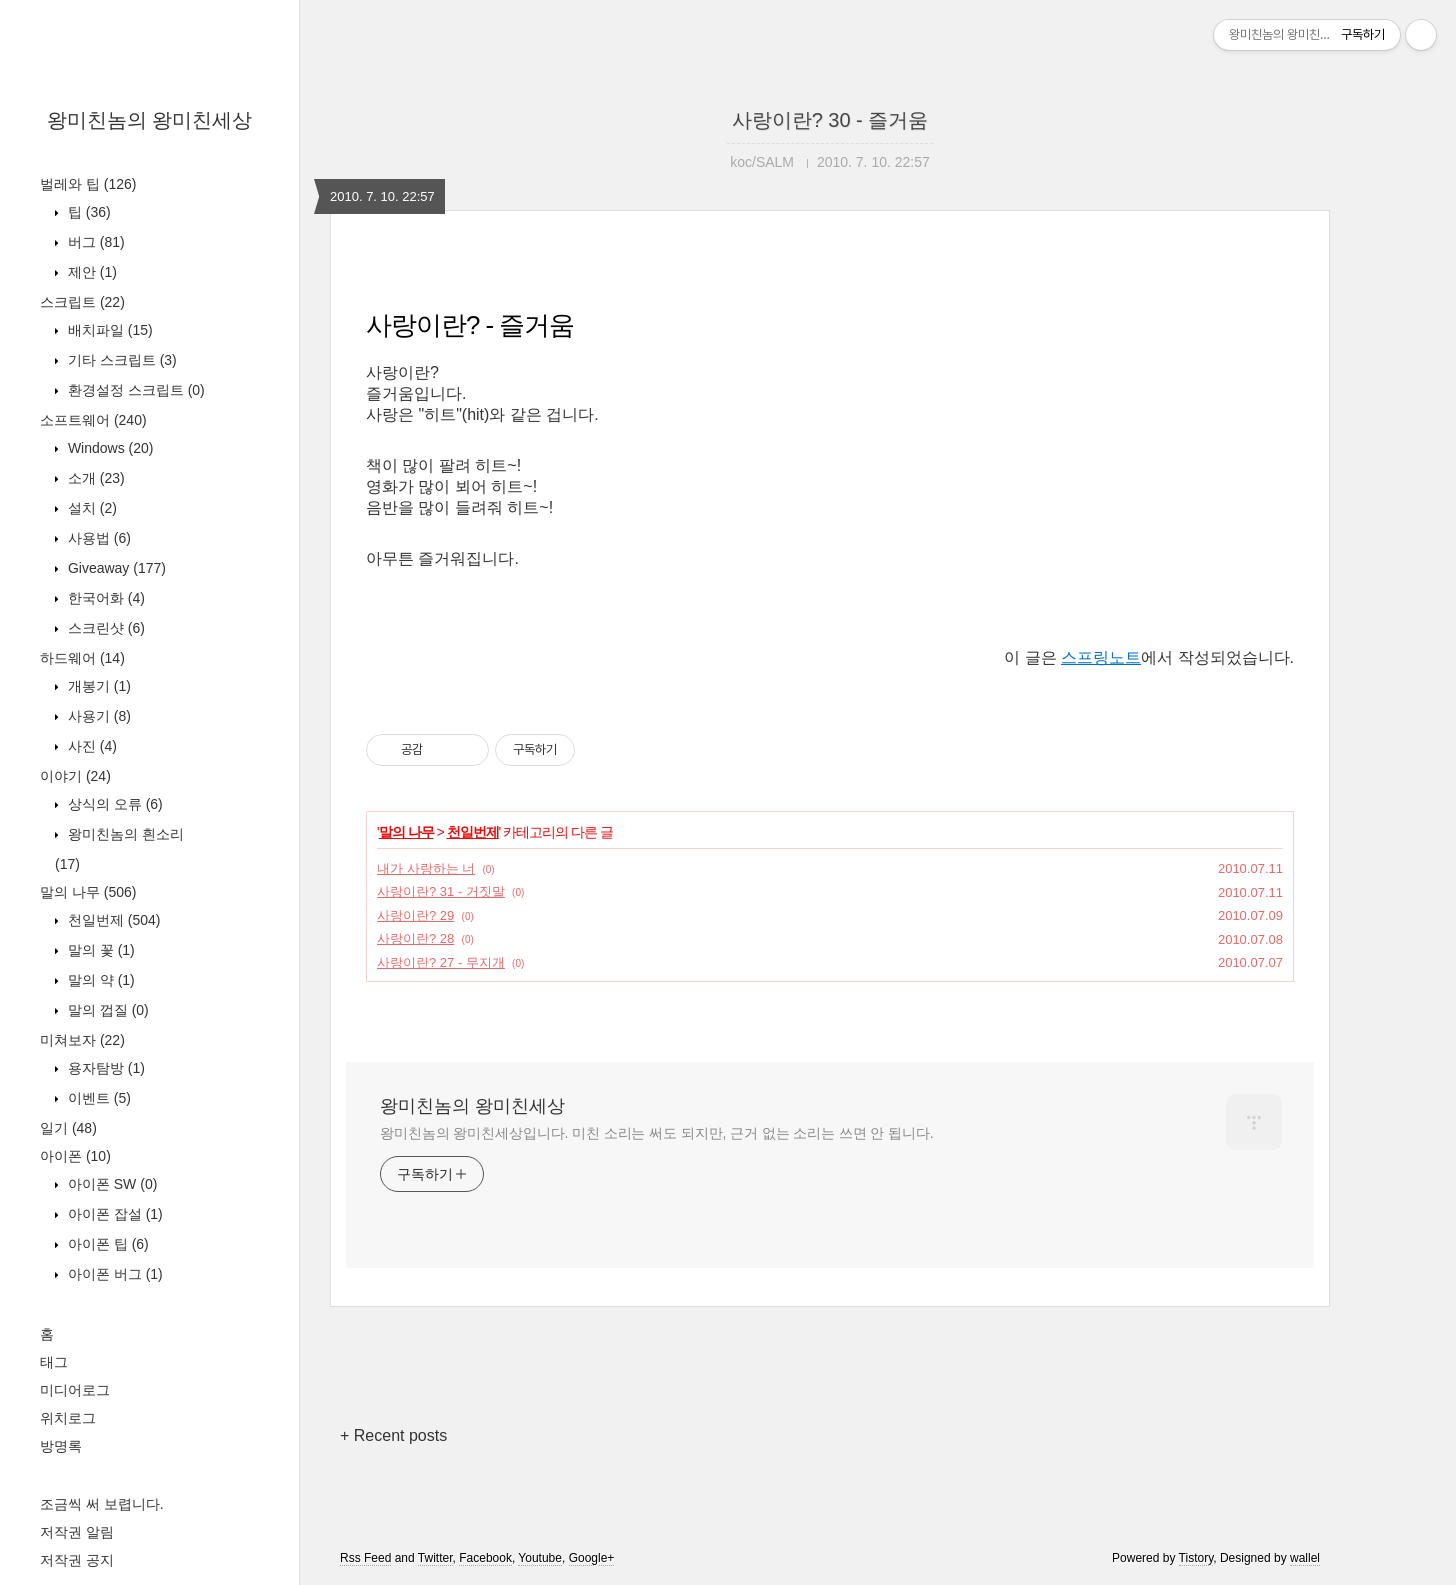 Image resolution: width=1456 pixels, height=1585 pixels. I want to click on Google+, so click(592, 1558).